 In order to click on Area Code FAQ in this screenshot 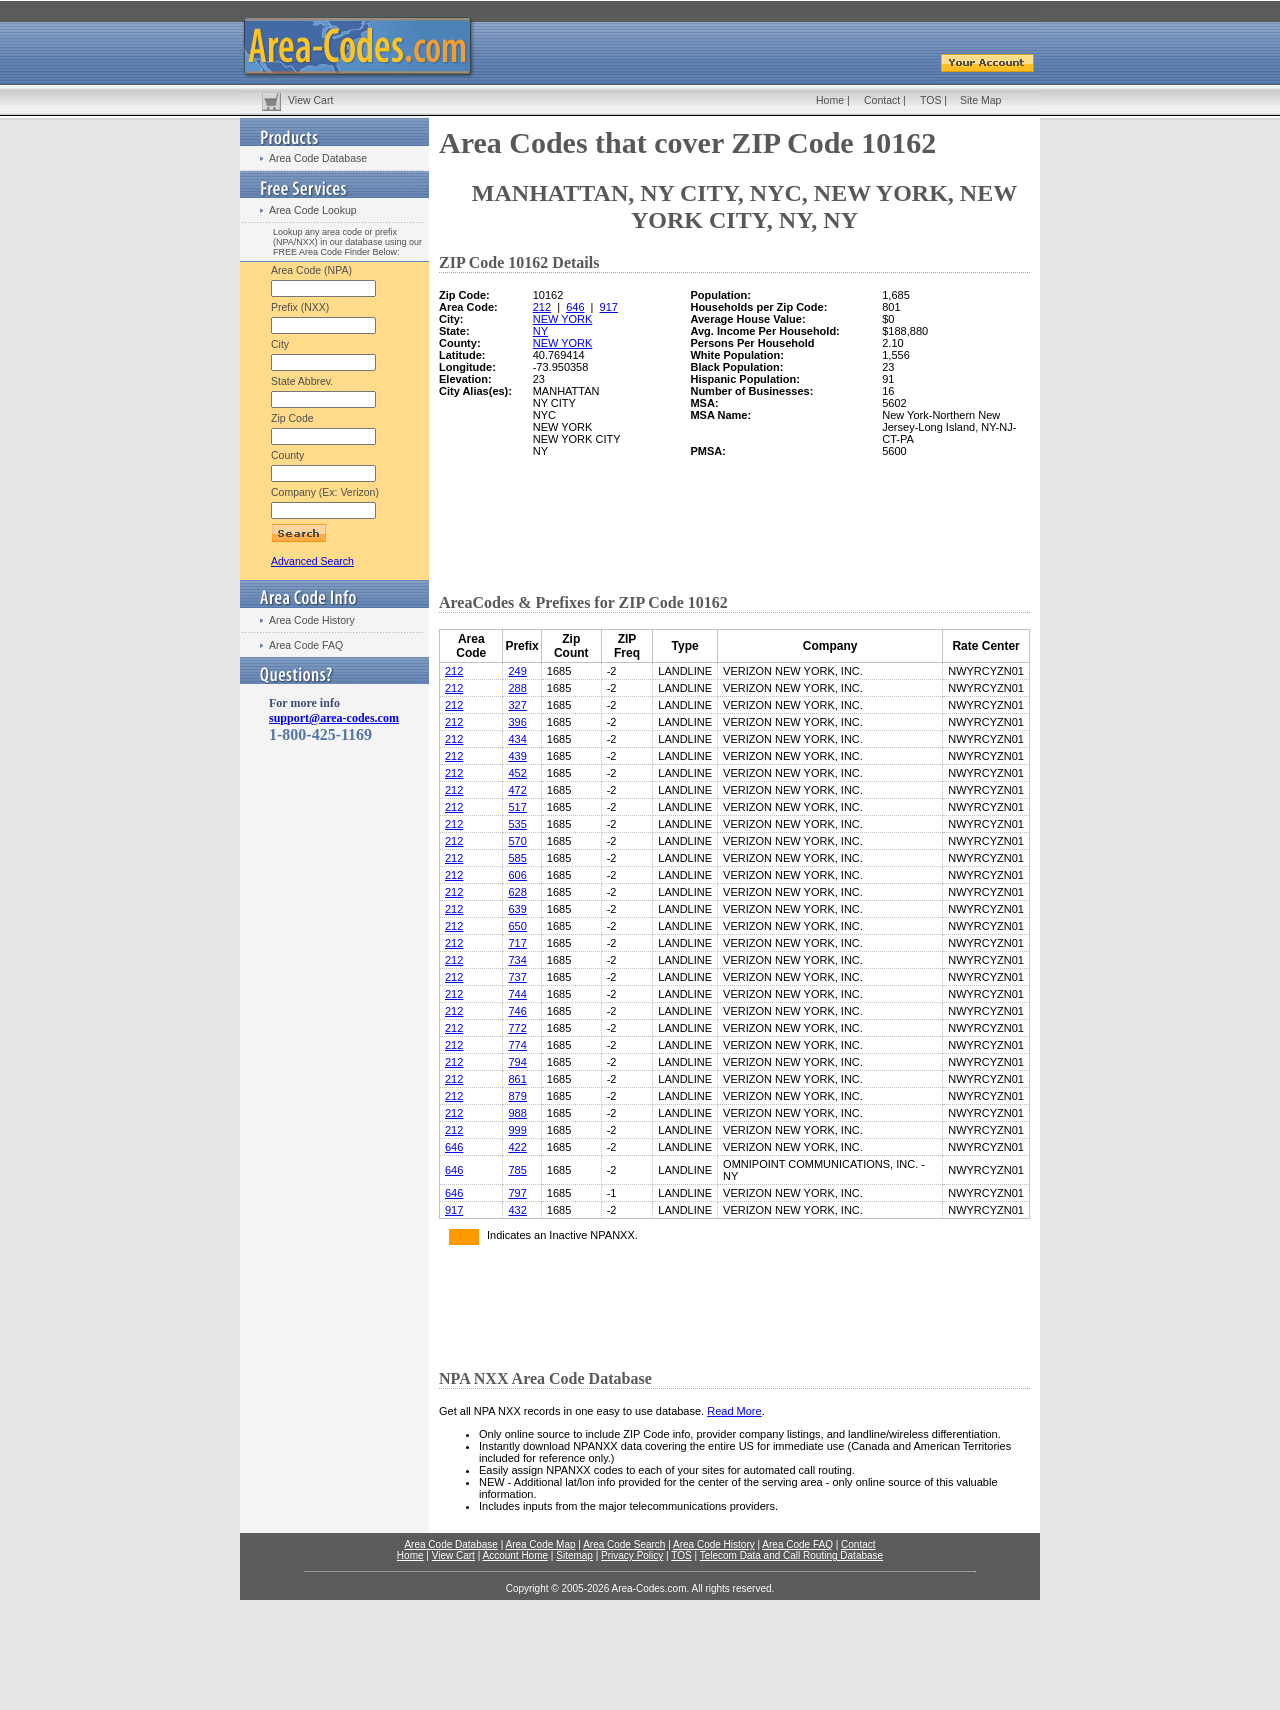, I will do `click(306, 645)`.